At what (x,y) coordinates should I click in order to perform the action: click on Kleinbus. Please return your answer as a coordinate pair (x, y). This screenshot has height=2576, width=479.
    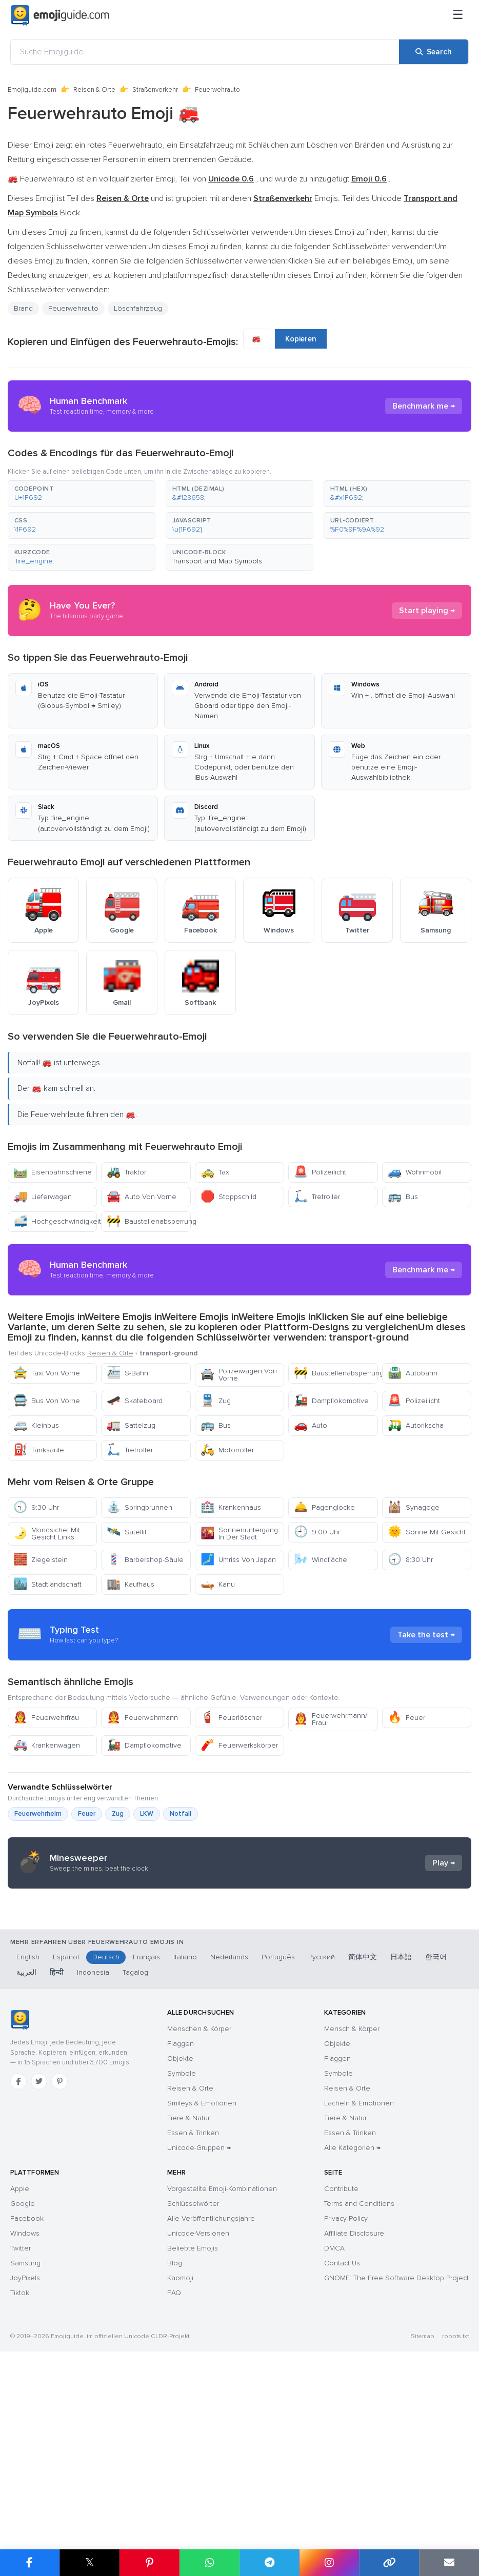
    Looking at the image, I should click on (36, 1425).